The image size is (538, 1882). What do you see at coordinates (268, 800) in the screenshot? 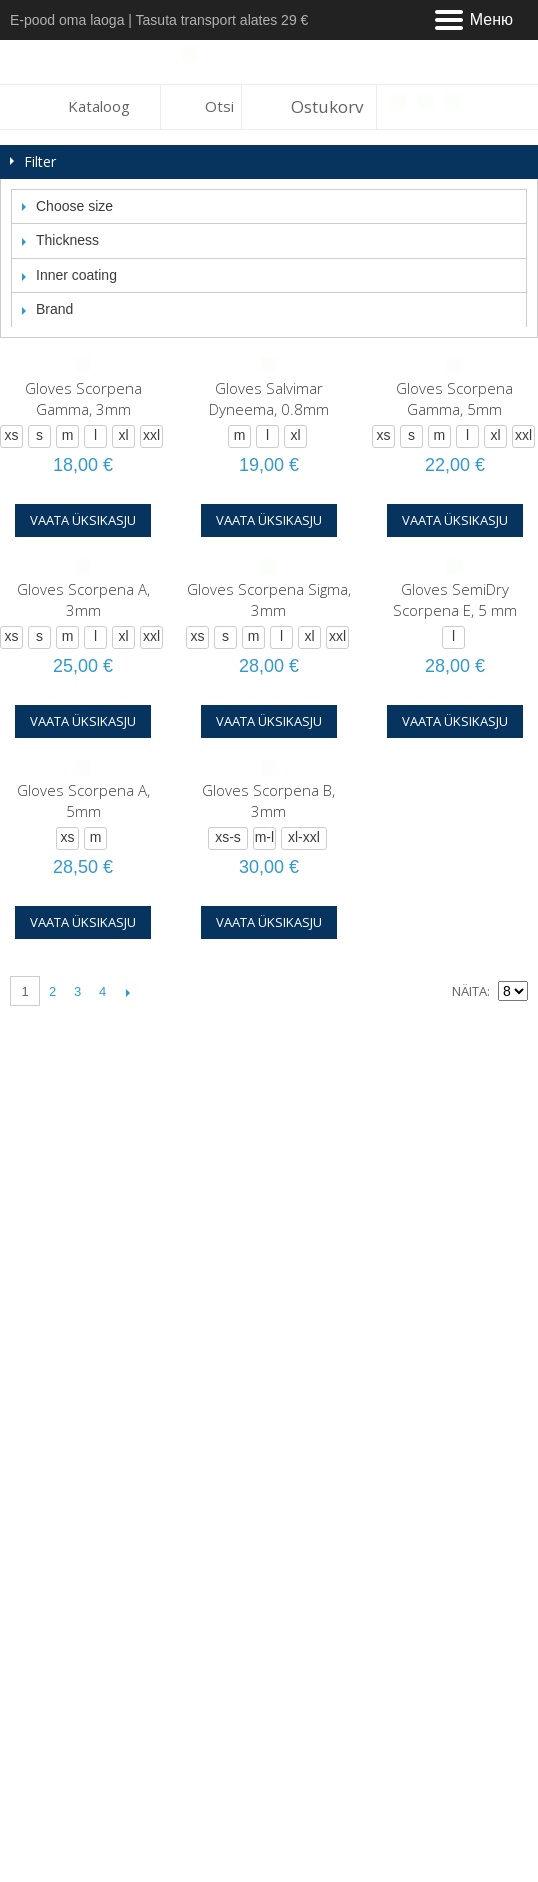
I see `Gloves Scorpena B, 3mm` at bounding box center [268, 800].